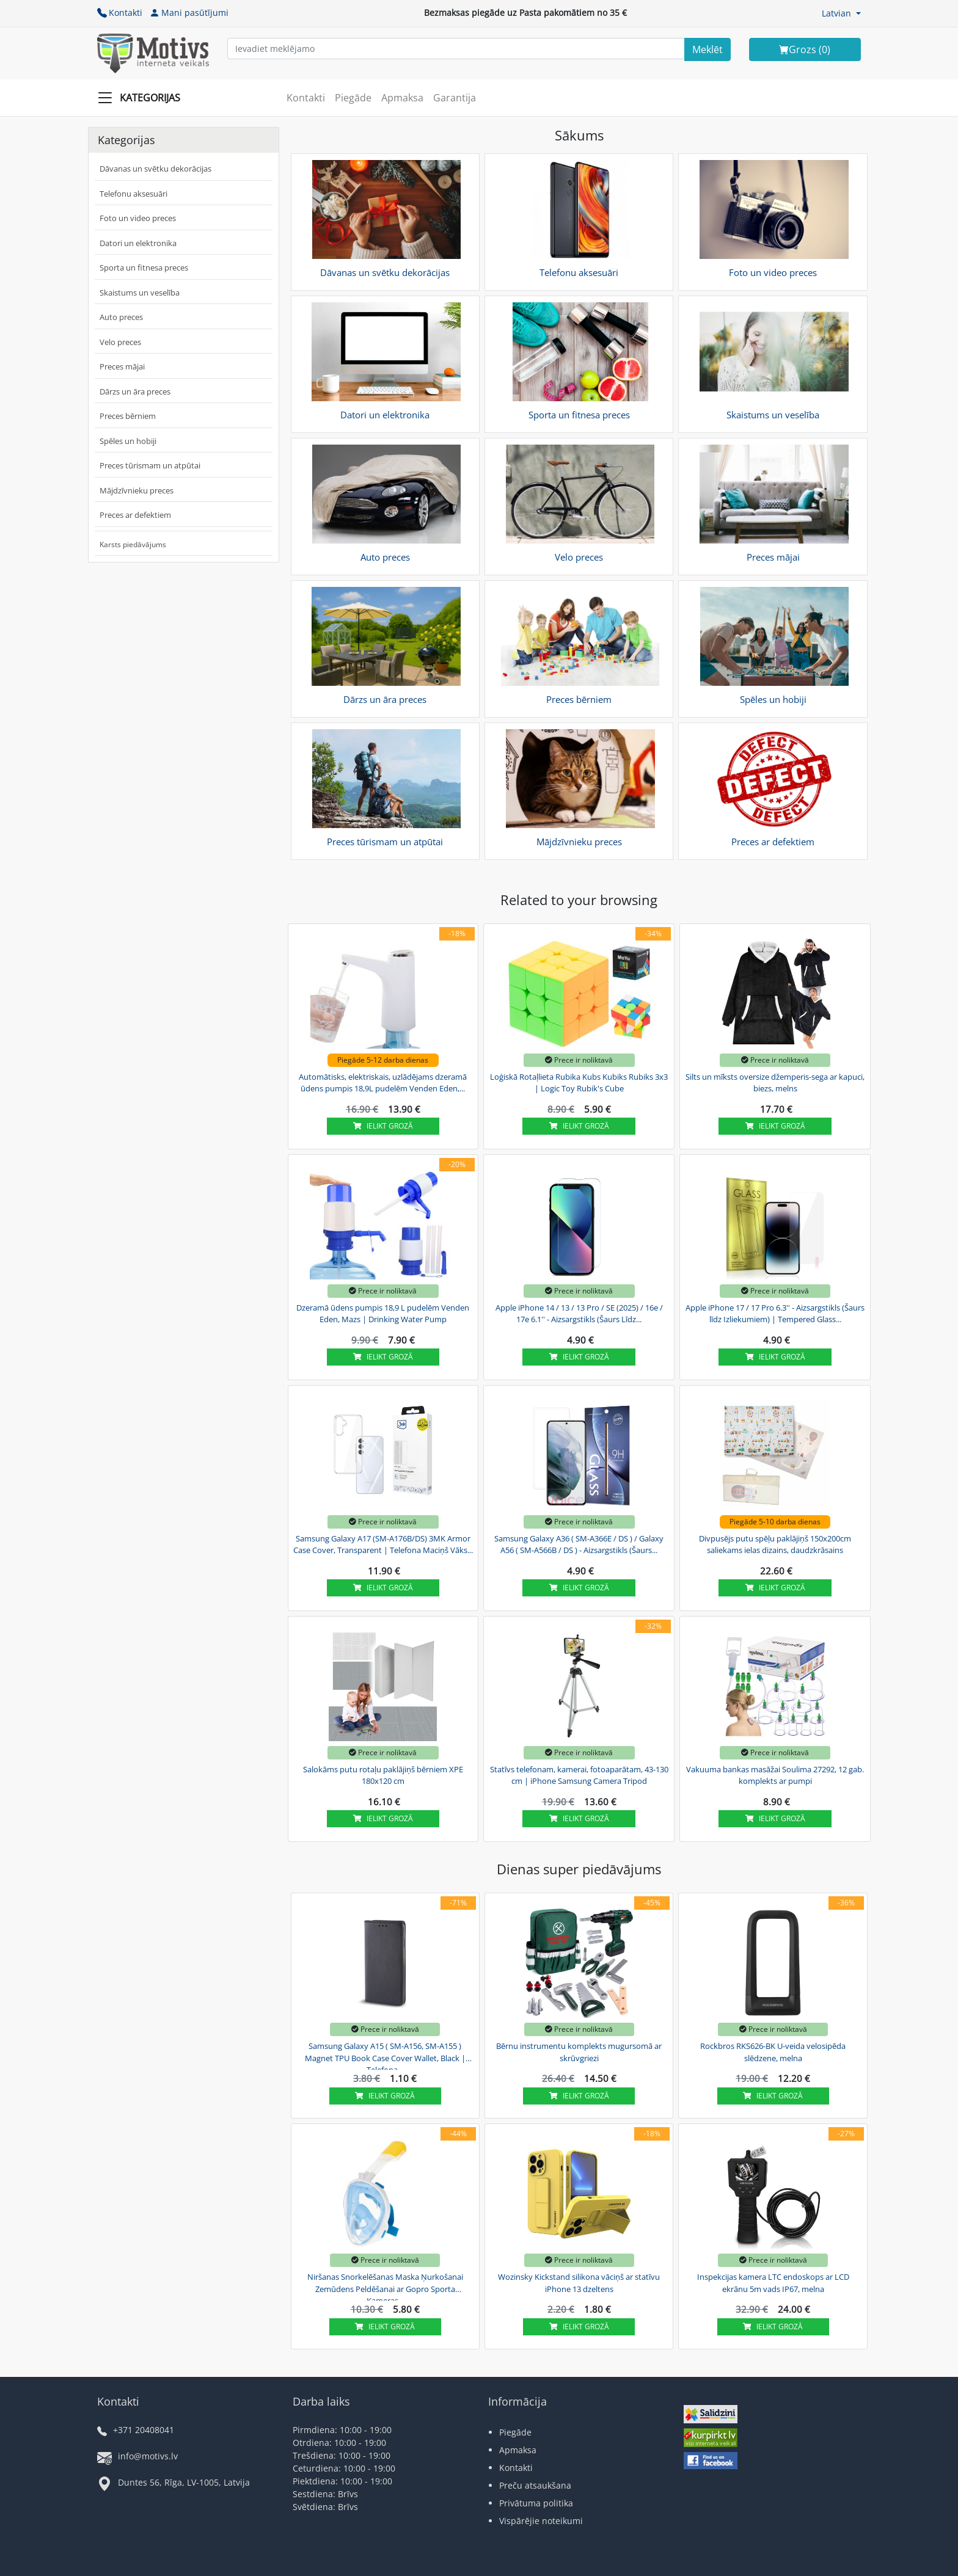 The height and width of the screenshot is (2576, 958). What do you see at coordinates (122, 366) in the screenshot?
I see `Preces mājai` at bounding box center [122, 366].